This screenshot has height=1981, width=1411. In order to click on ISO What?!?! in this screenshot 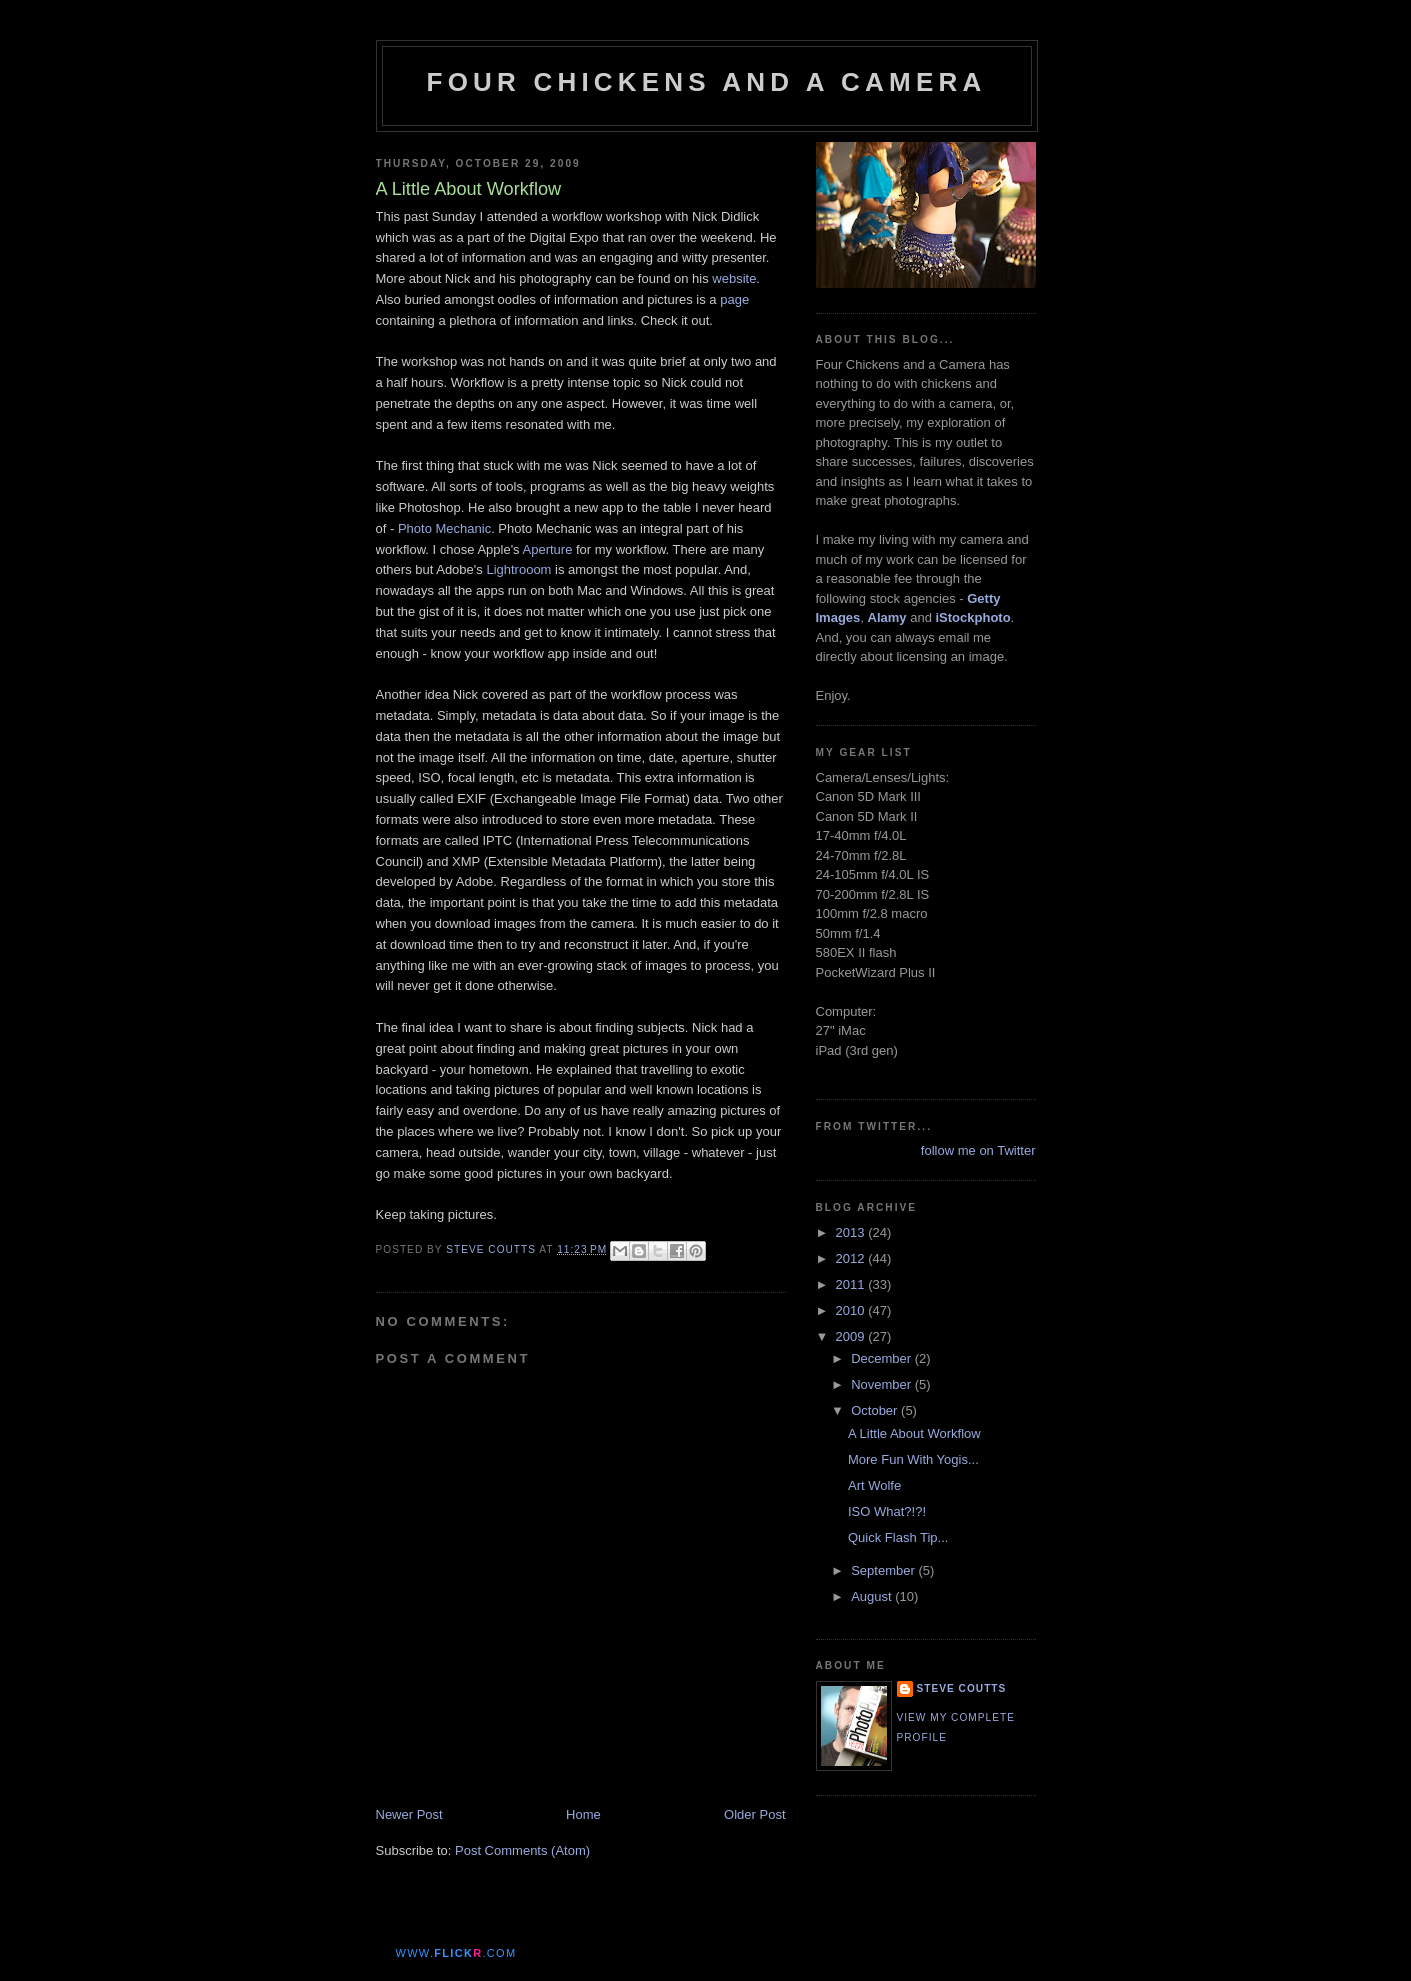, I will do `click(887, 1511)`.